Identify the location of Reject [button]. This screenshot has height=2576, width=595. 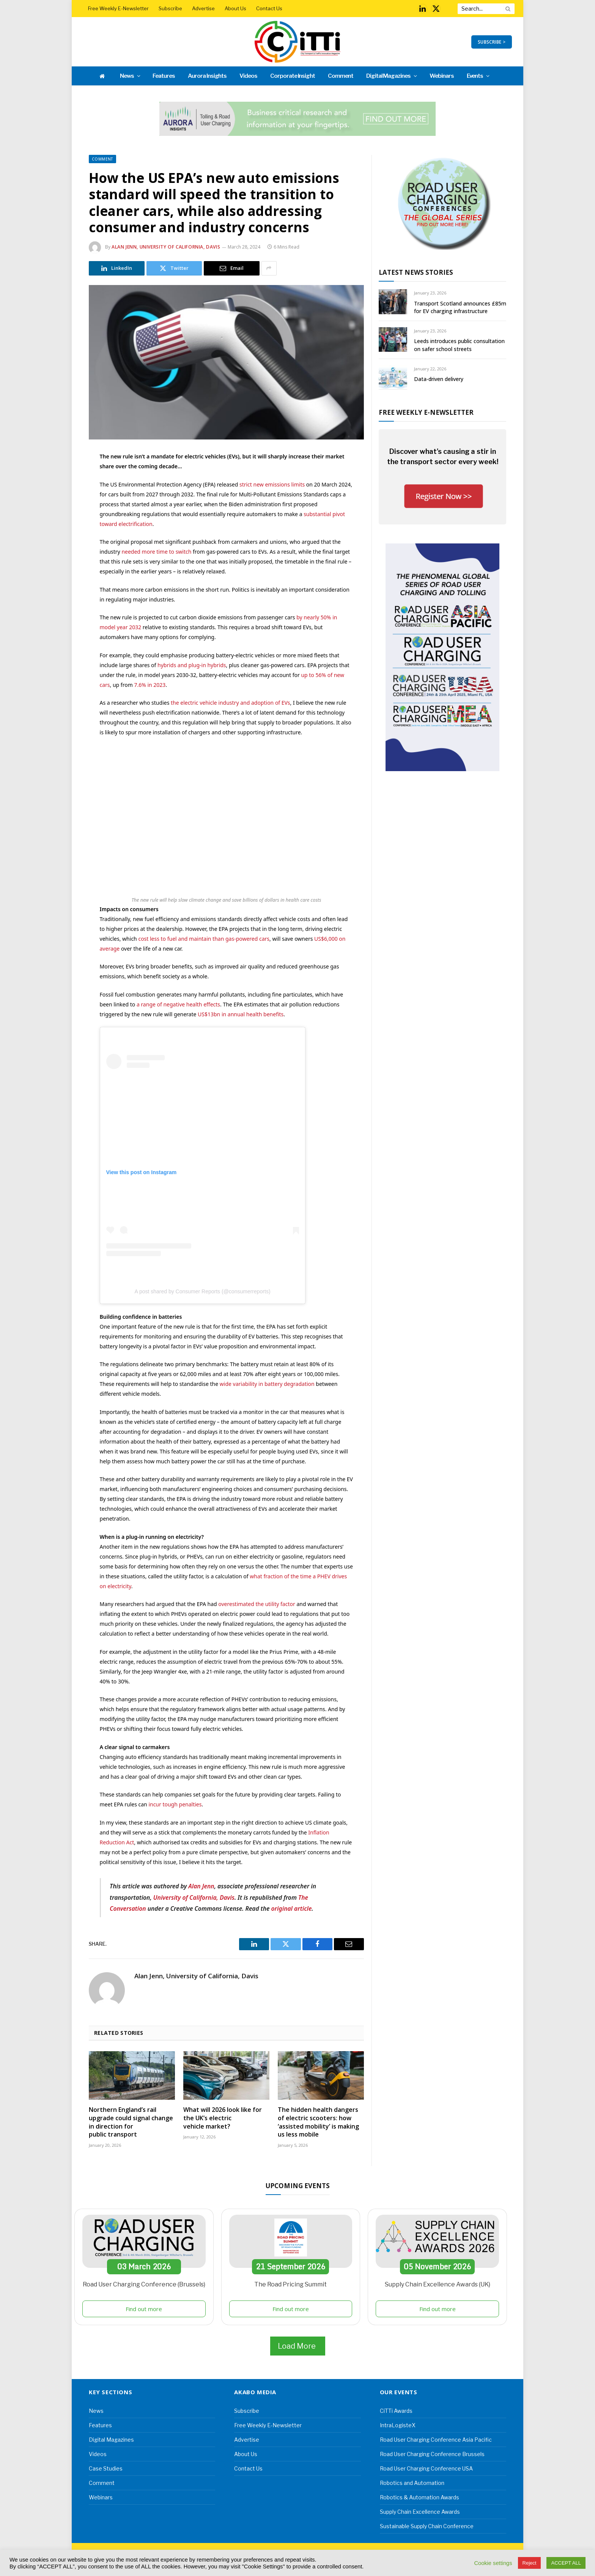
(530, 2563).